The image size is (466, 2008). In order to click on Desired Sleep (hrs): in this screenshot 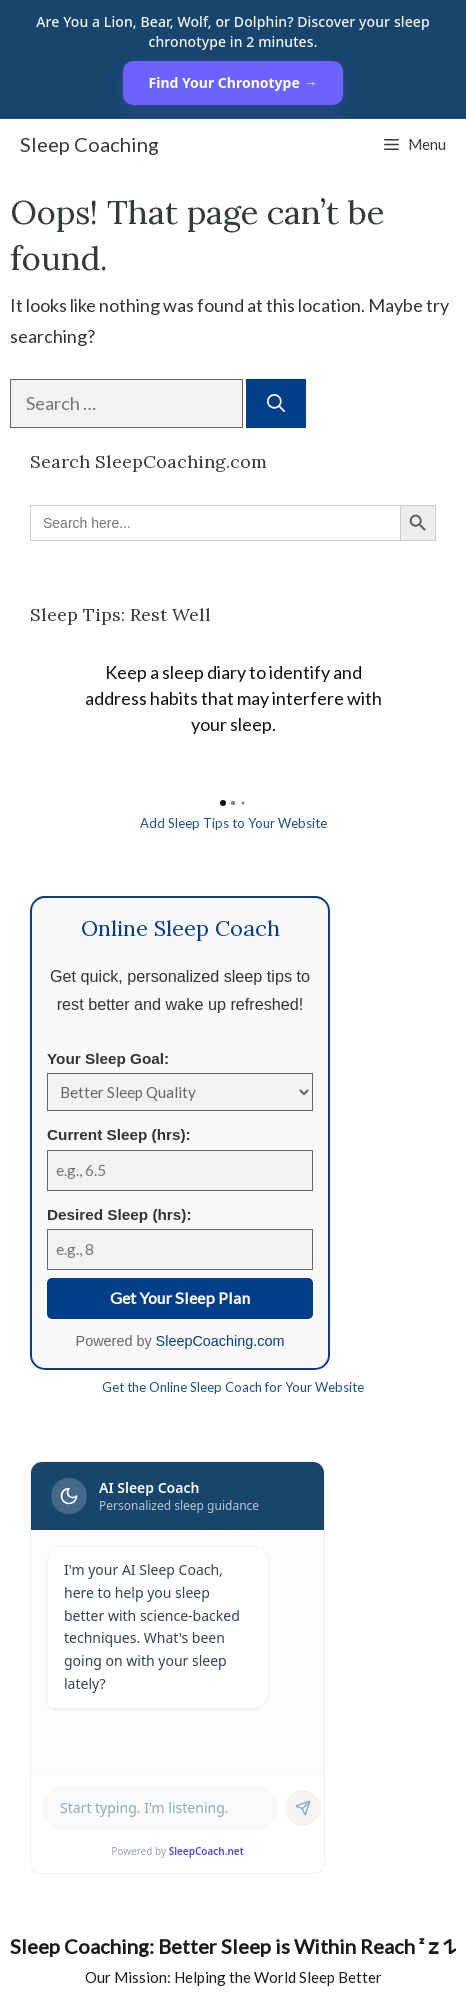, I will do `click(119, 1214)`.